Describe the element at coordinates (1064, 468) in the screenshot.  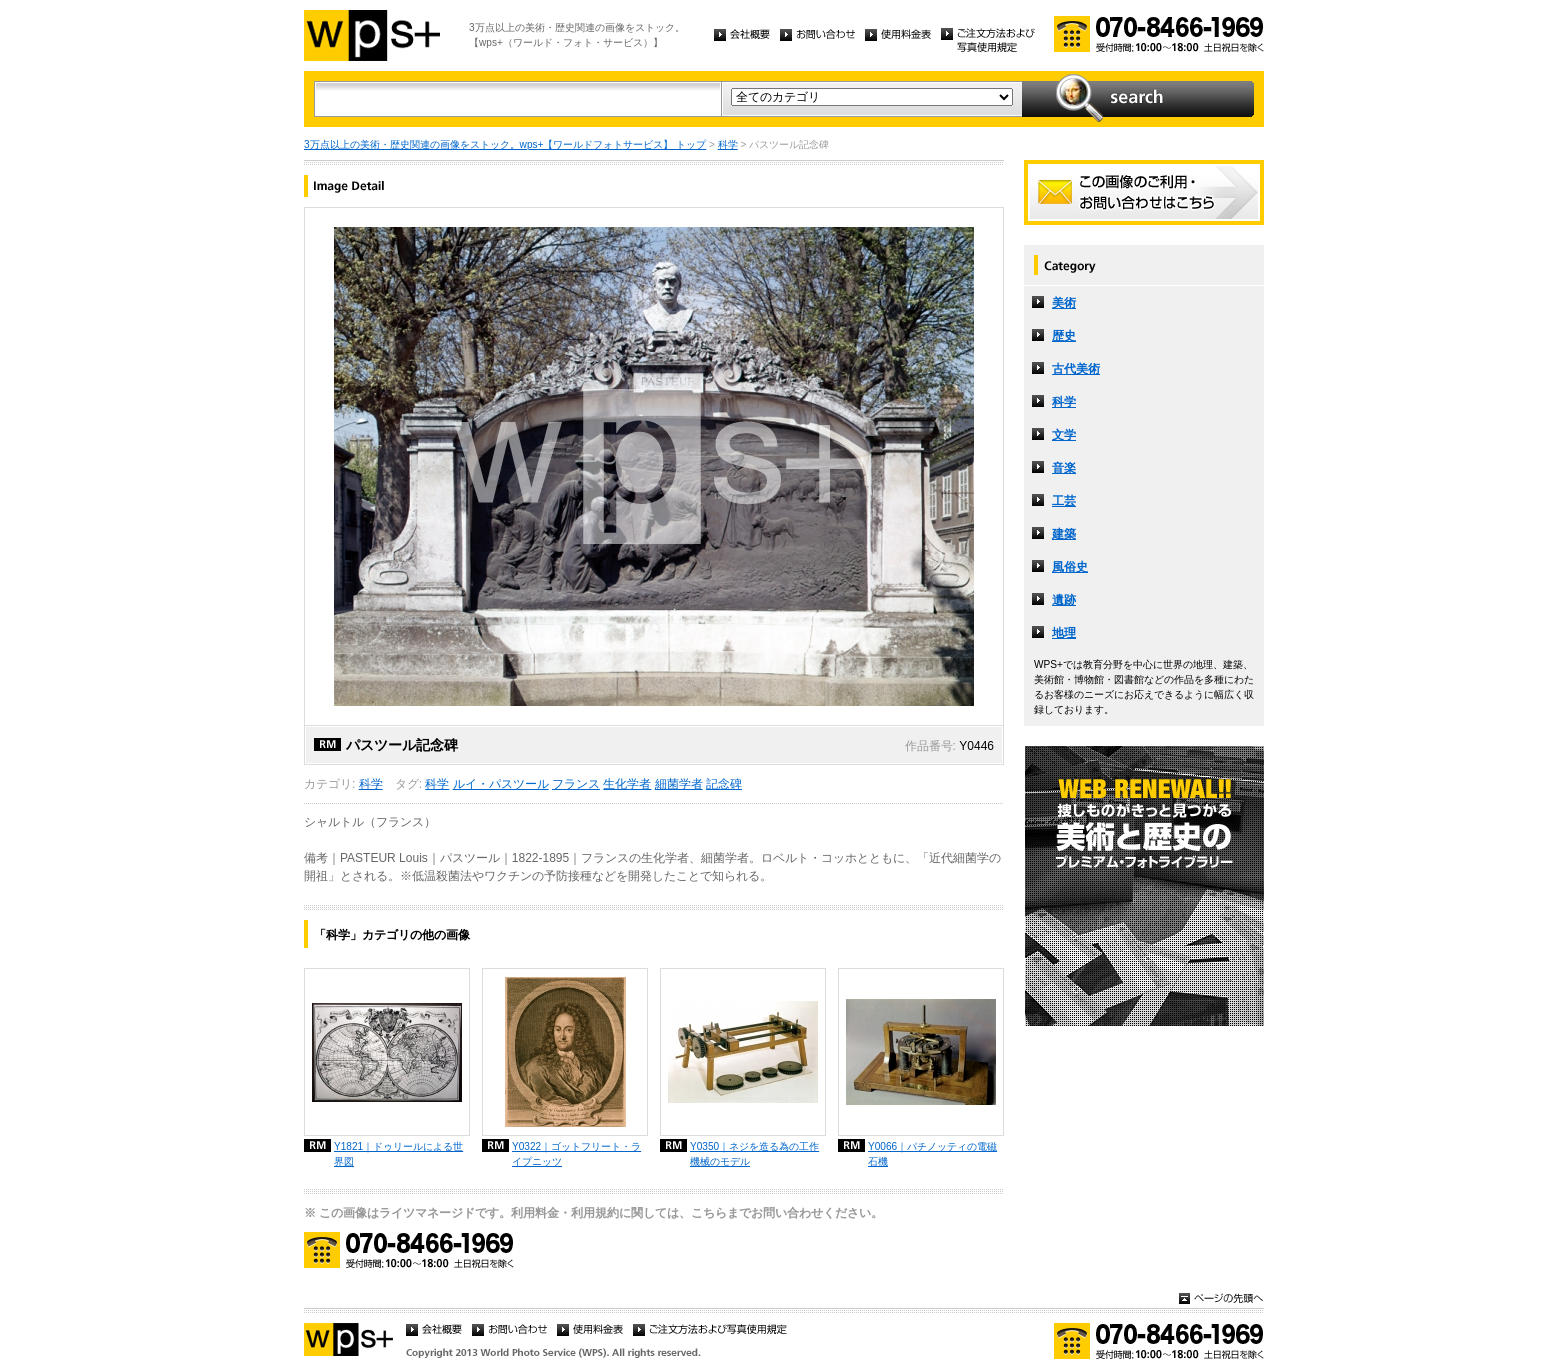
I see `音楽` at that location.